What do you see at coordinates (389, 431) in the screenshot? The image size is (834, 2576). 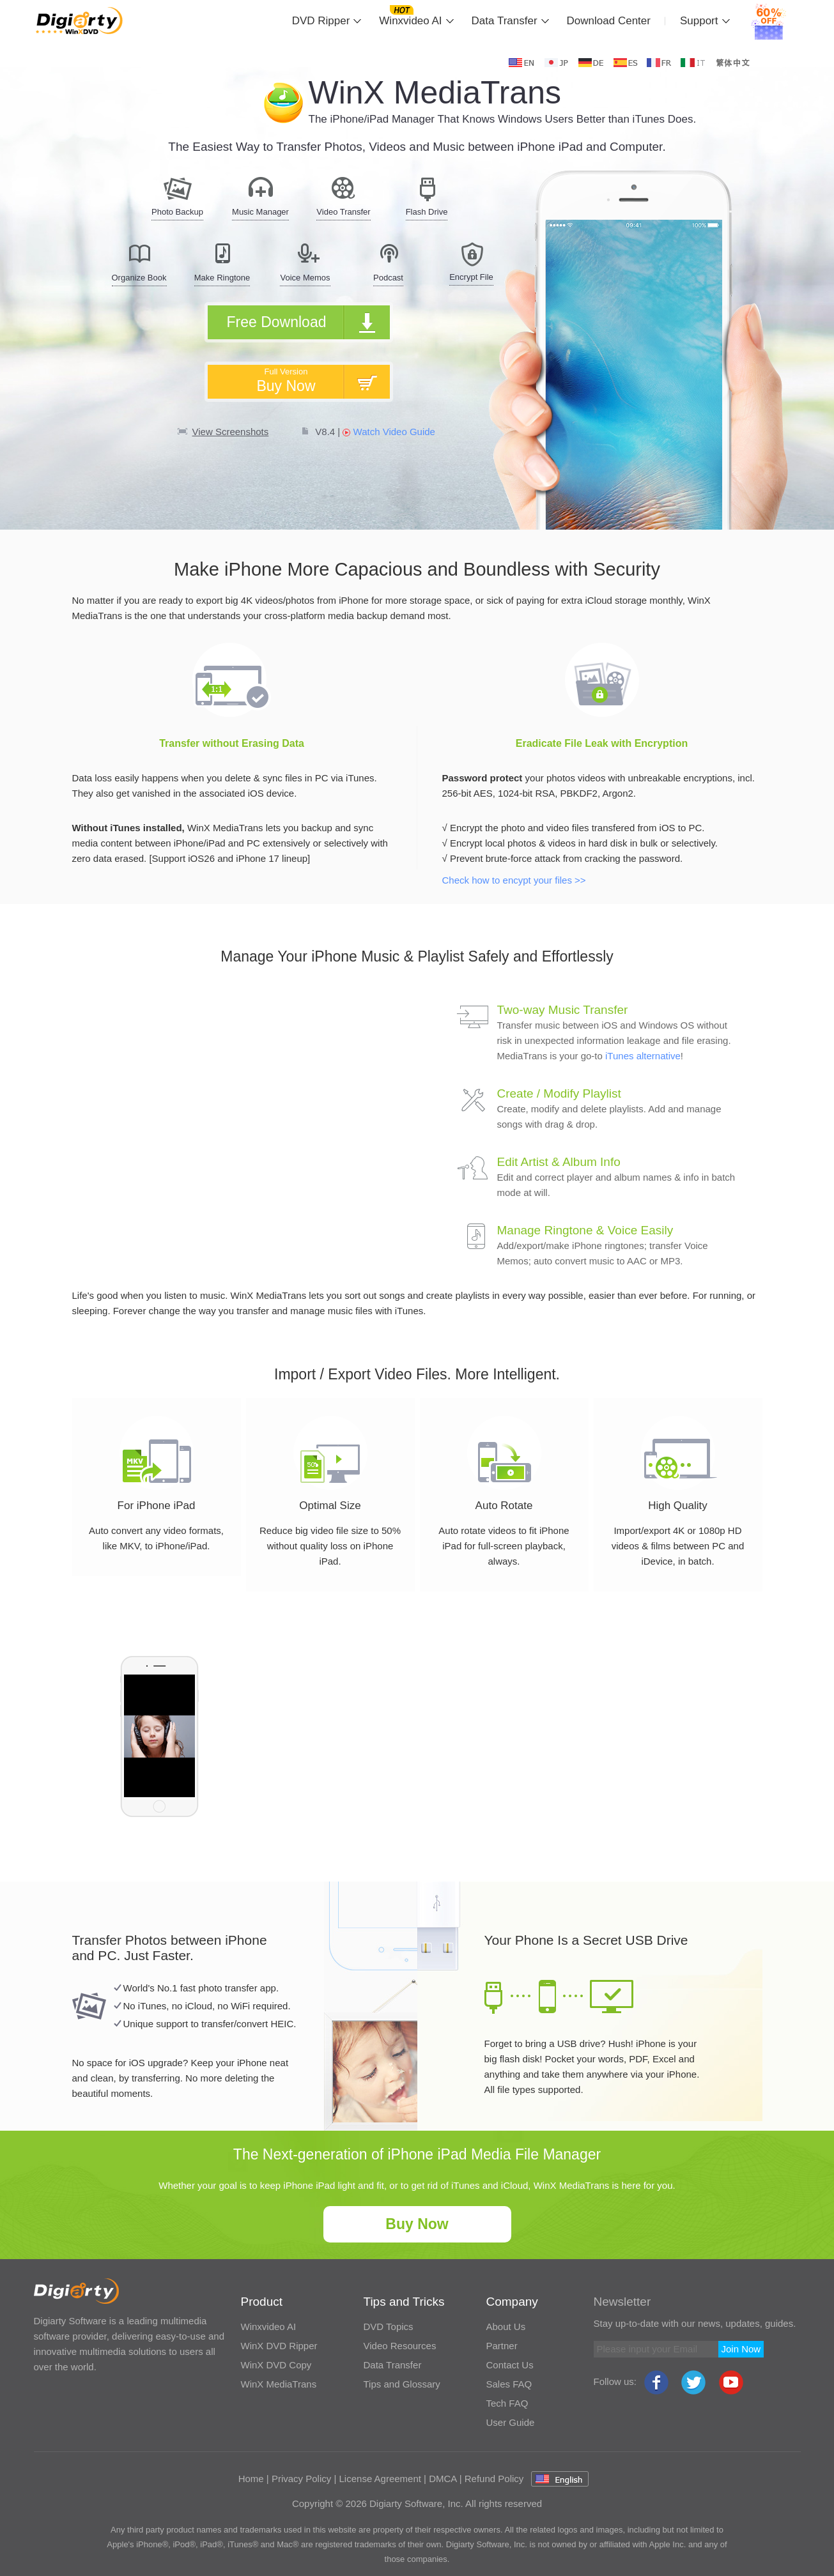 I see `Watch Video Guide` at bounding box center [389, 431].